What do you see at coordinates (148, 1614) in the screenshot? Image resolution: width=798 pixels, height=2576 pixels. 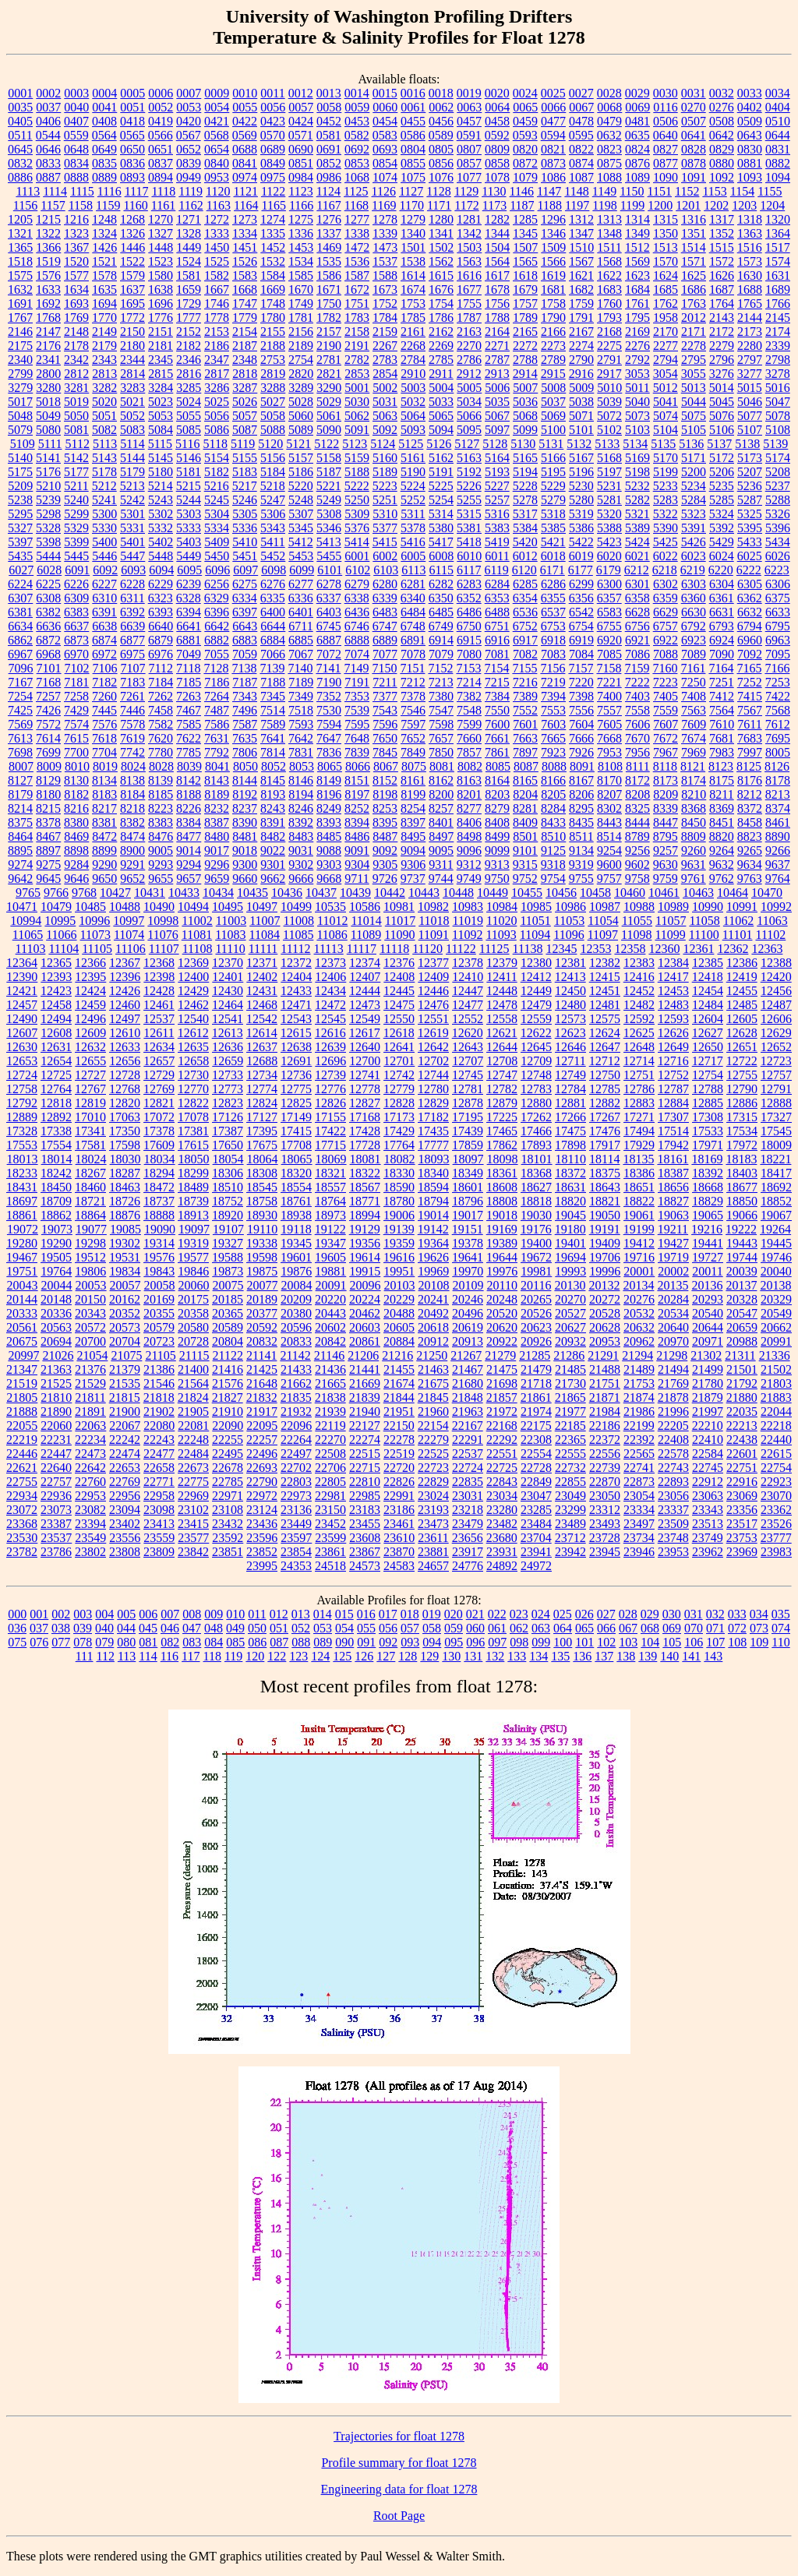 I see `006` at bounding box center [148, 1614].